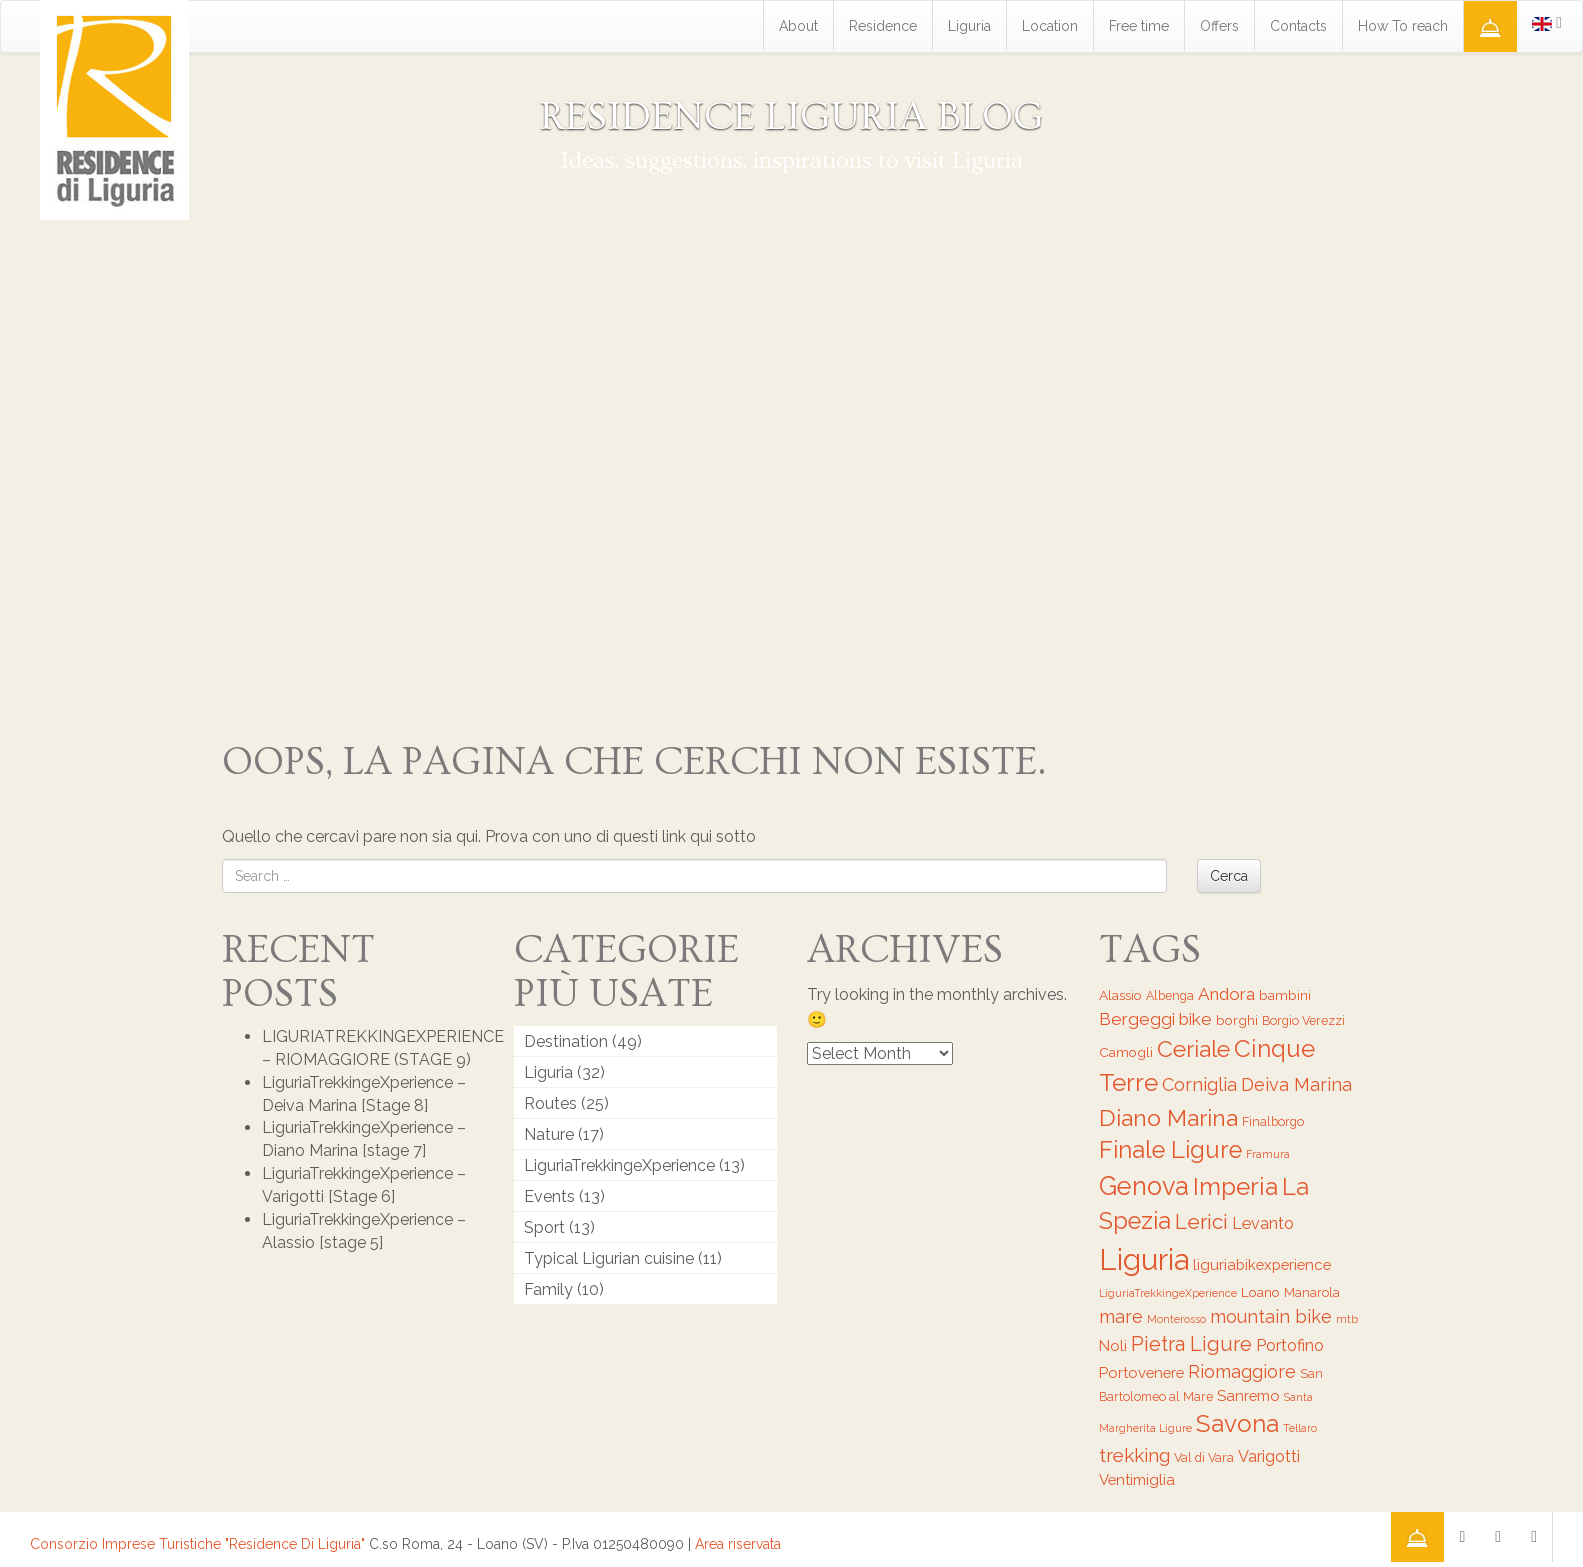 The image size is (1583, 1567). Describe the element at coordinates (1137, 1019) in the screenshot. I see `Bergeggi [Bergeggi (10 items)]` at that location.